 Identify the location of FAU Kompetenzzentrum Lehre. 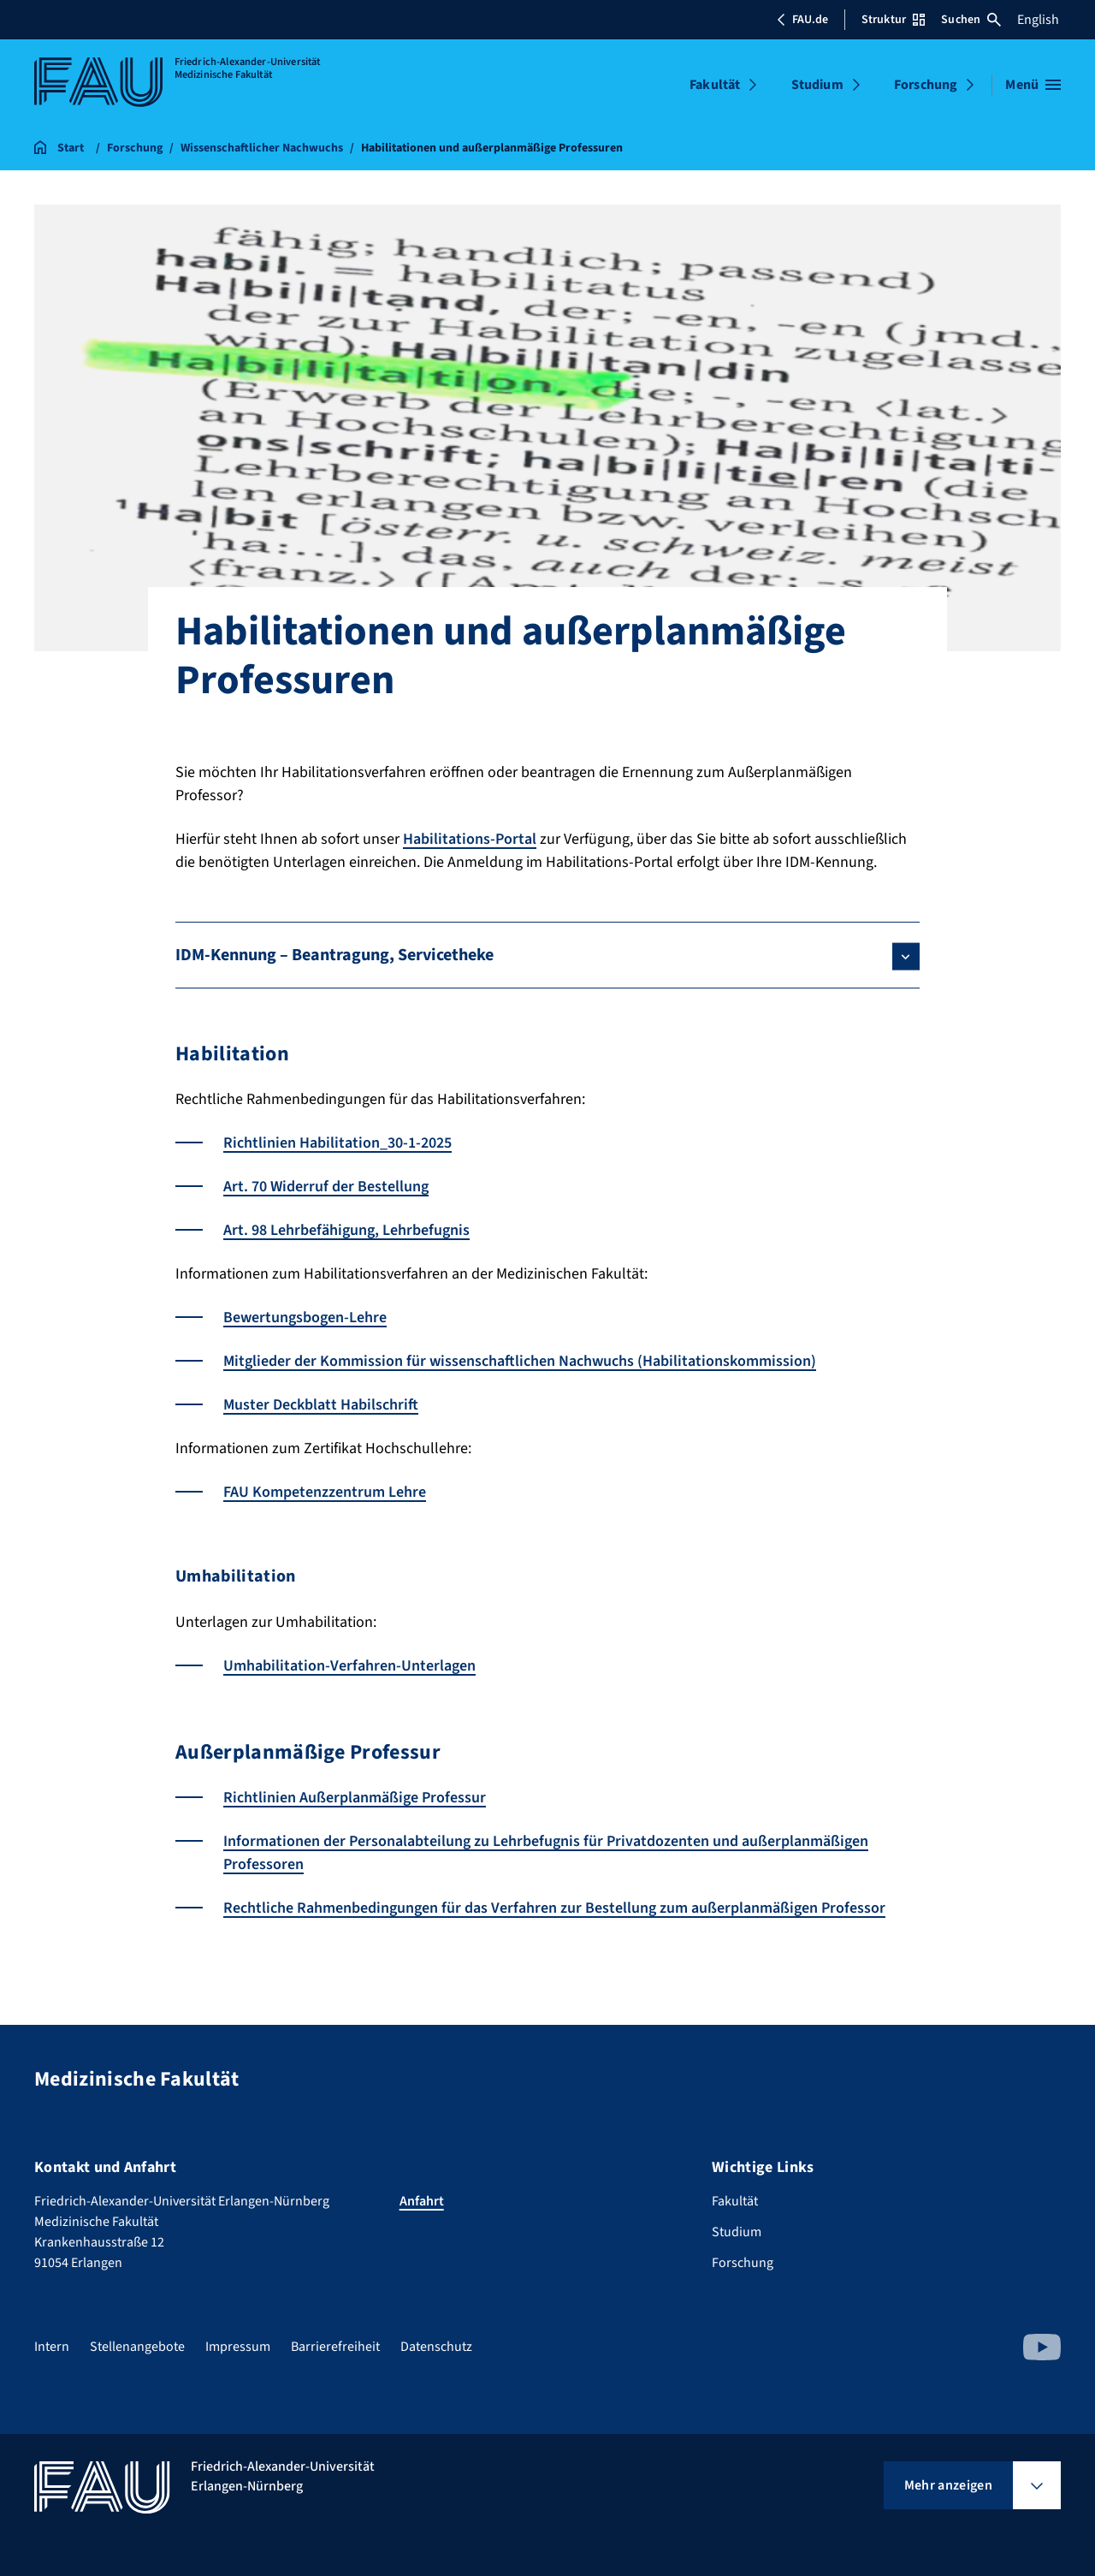
(324, 1492).